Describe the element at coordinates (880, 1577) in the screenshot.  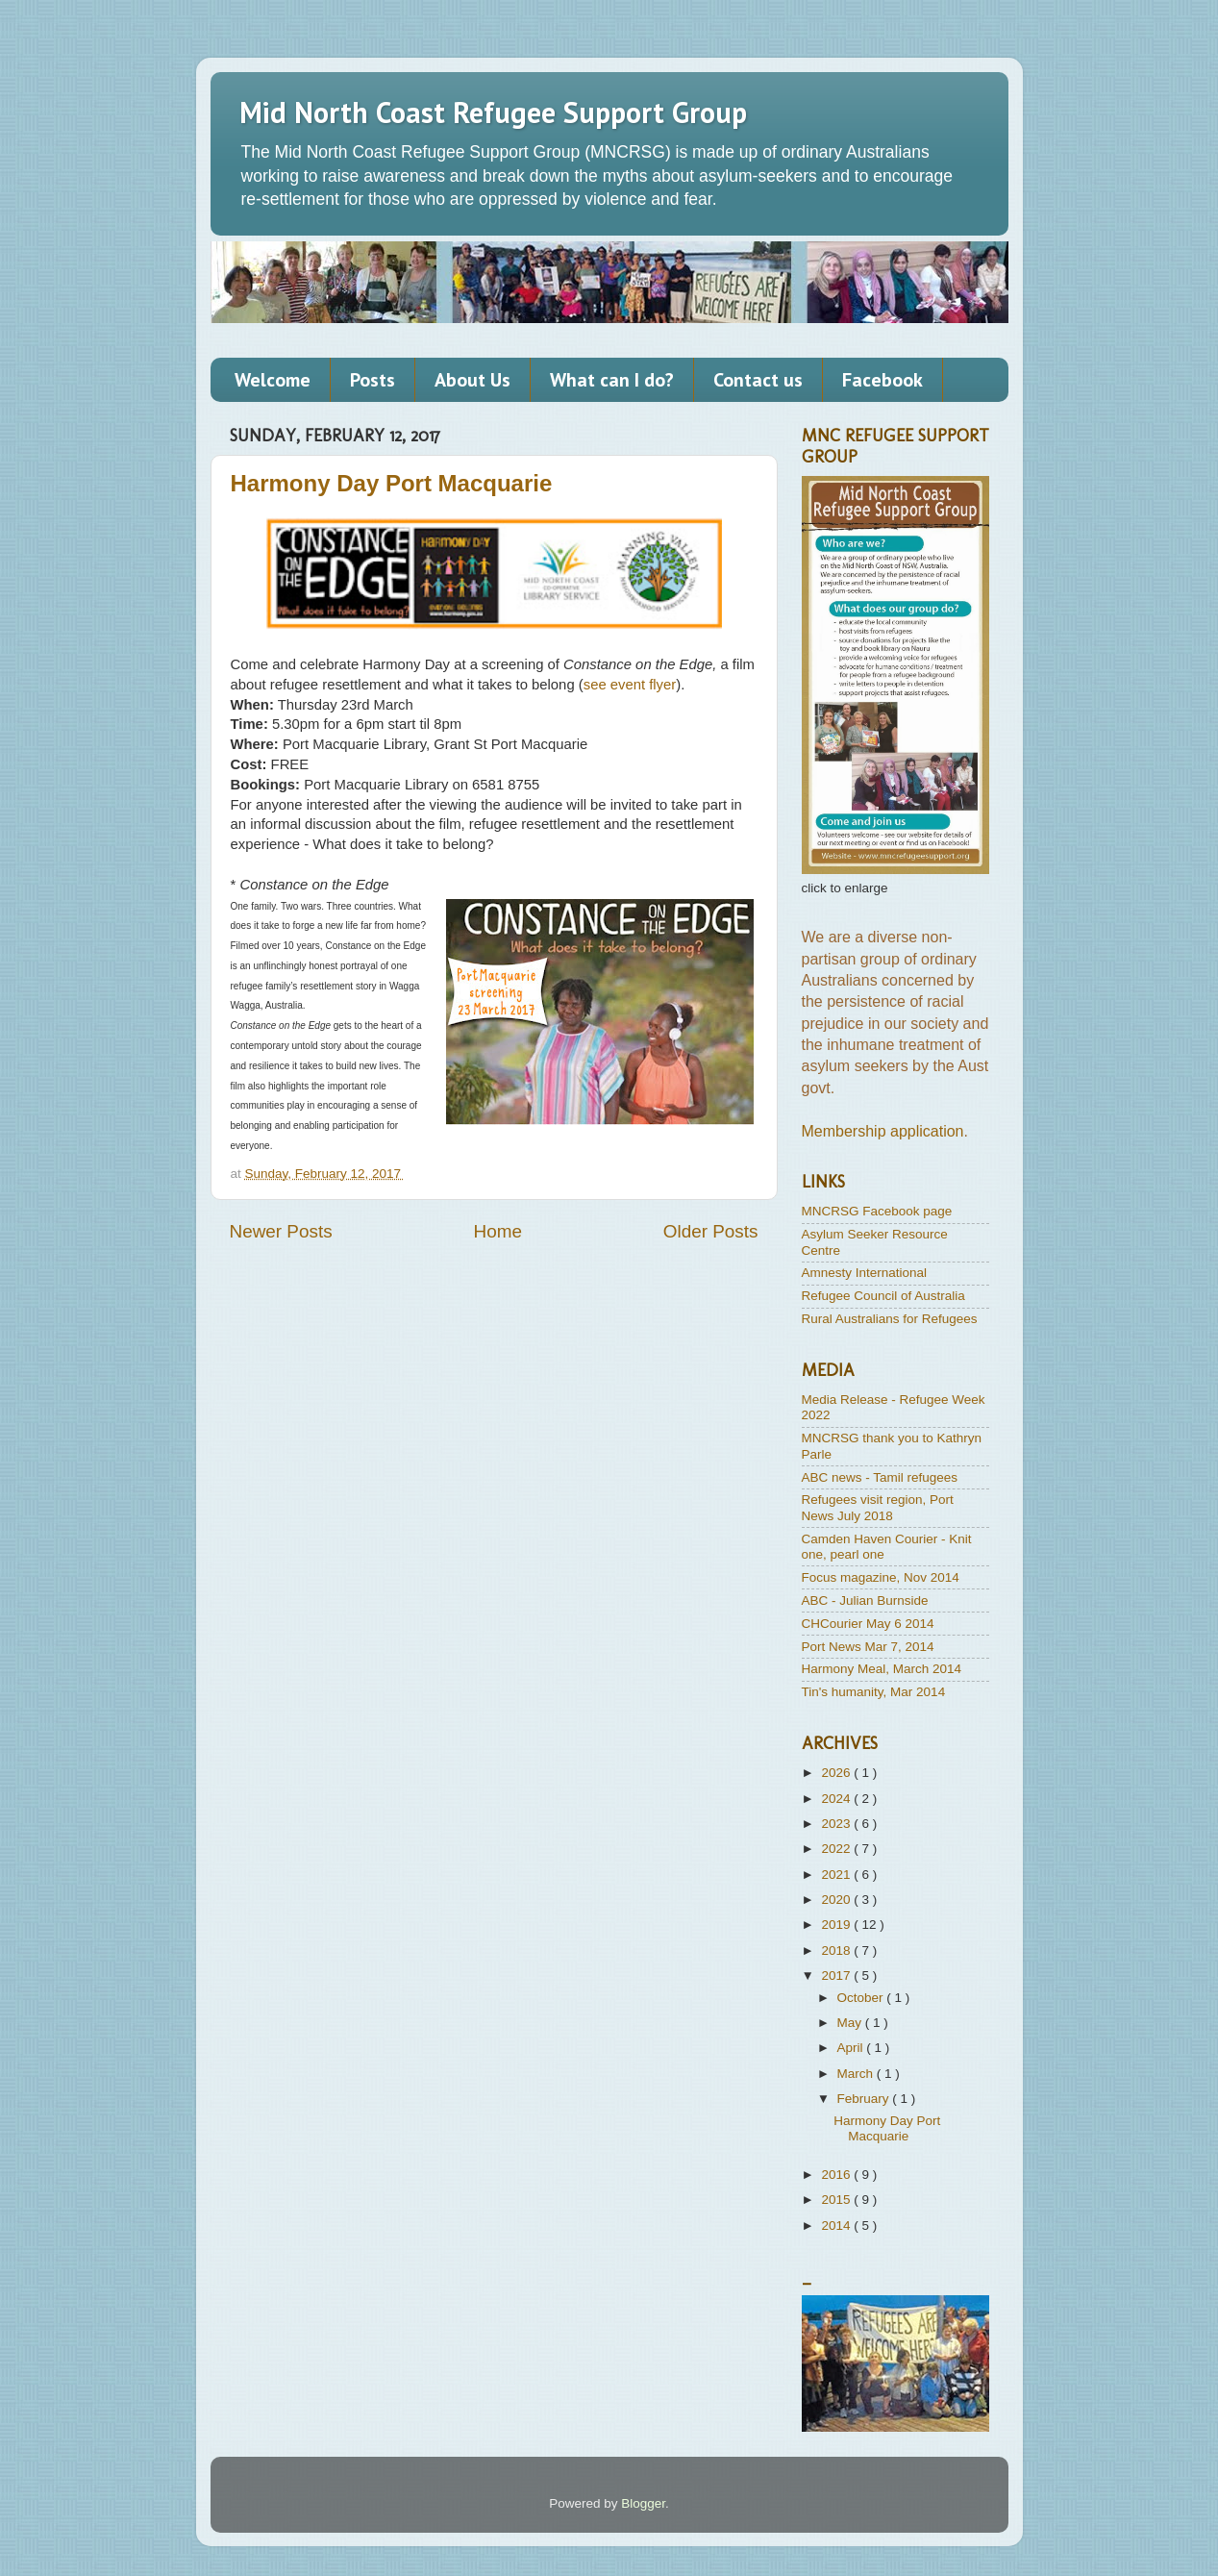
I see `Focus magazine, Nov 2014` at that location.